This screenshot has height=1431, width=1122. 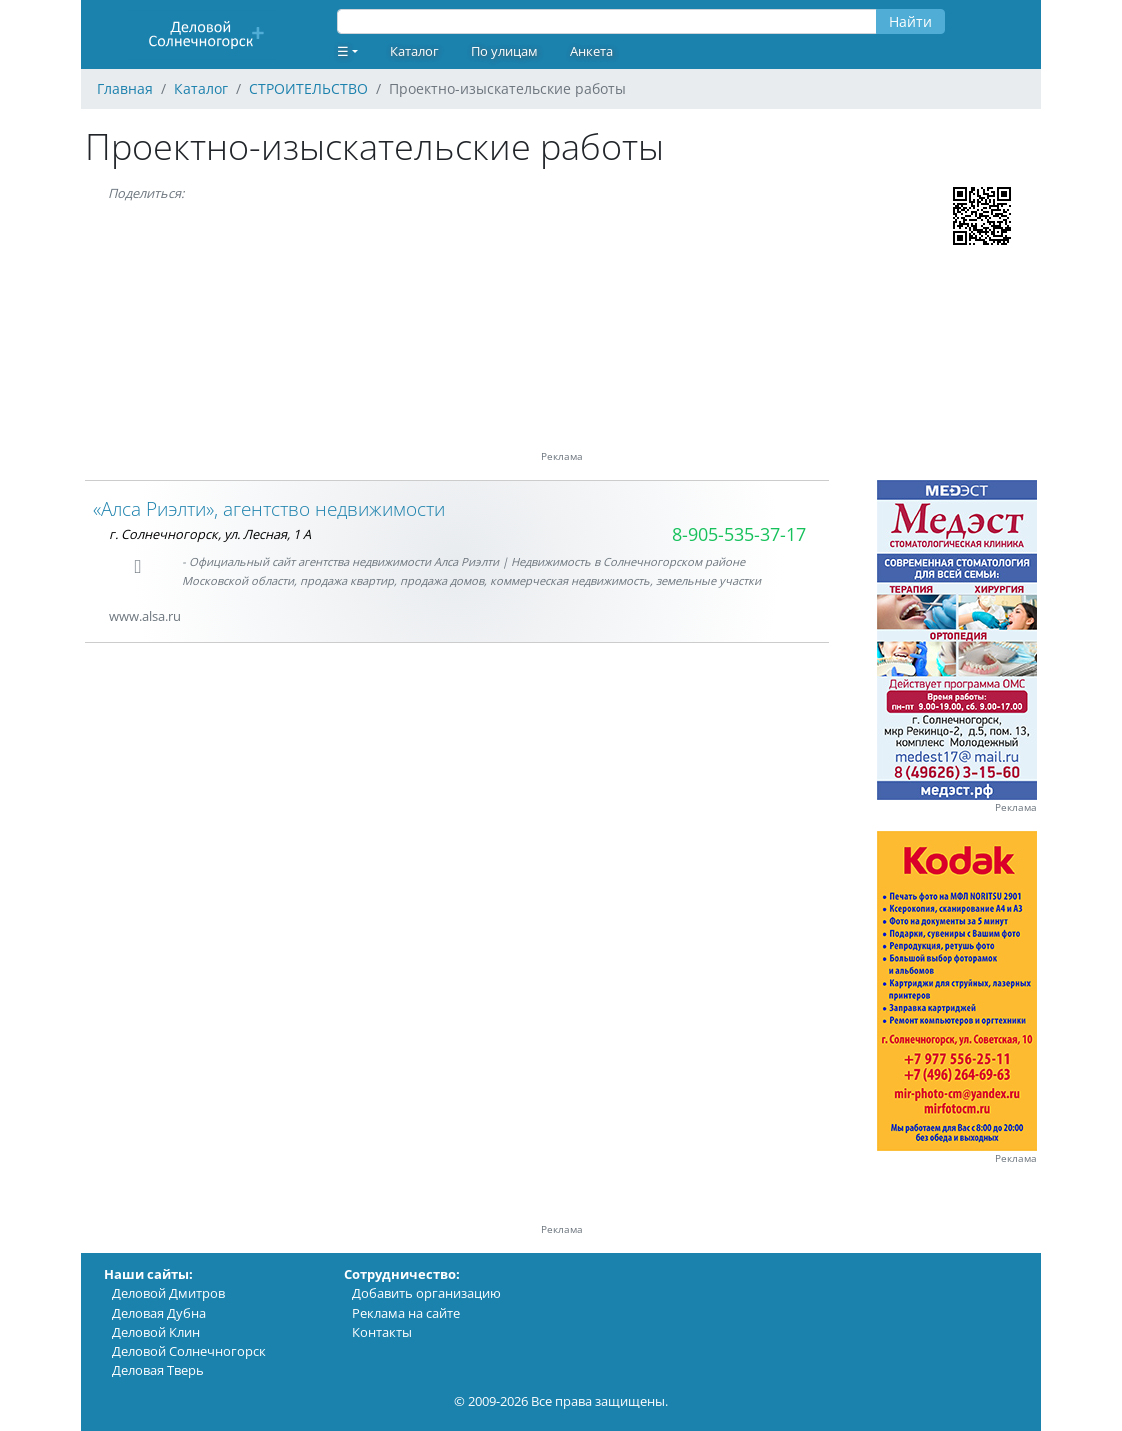 What do you see at coordinates (406, 1313) in the screenshot?
I see `Реклама на сайте` at bounding box center [406, 1313].